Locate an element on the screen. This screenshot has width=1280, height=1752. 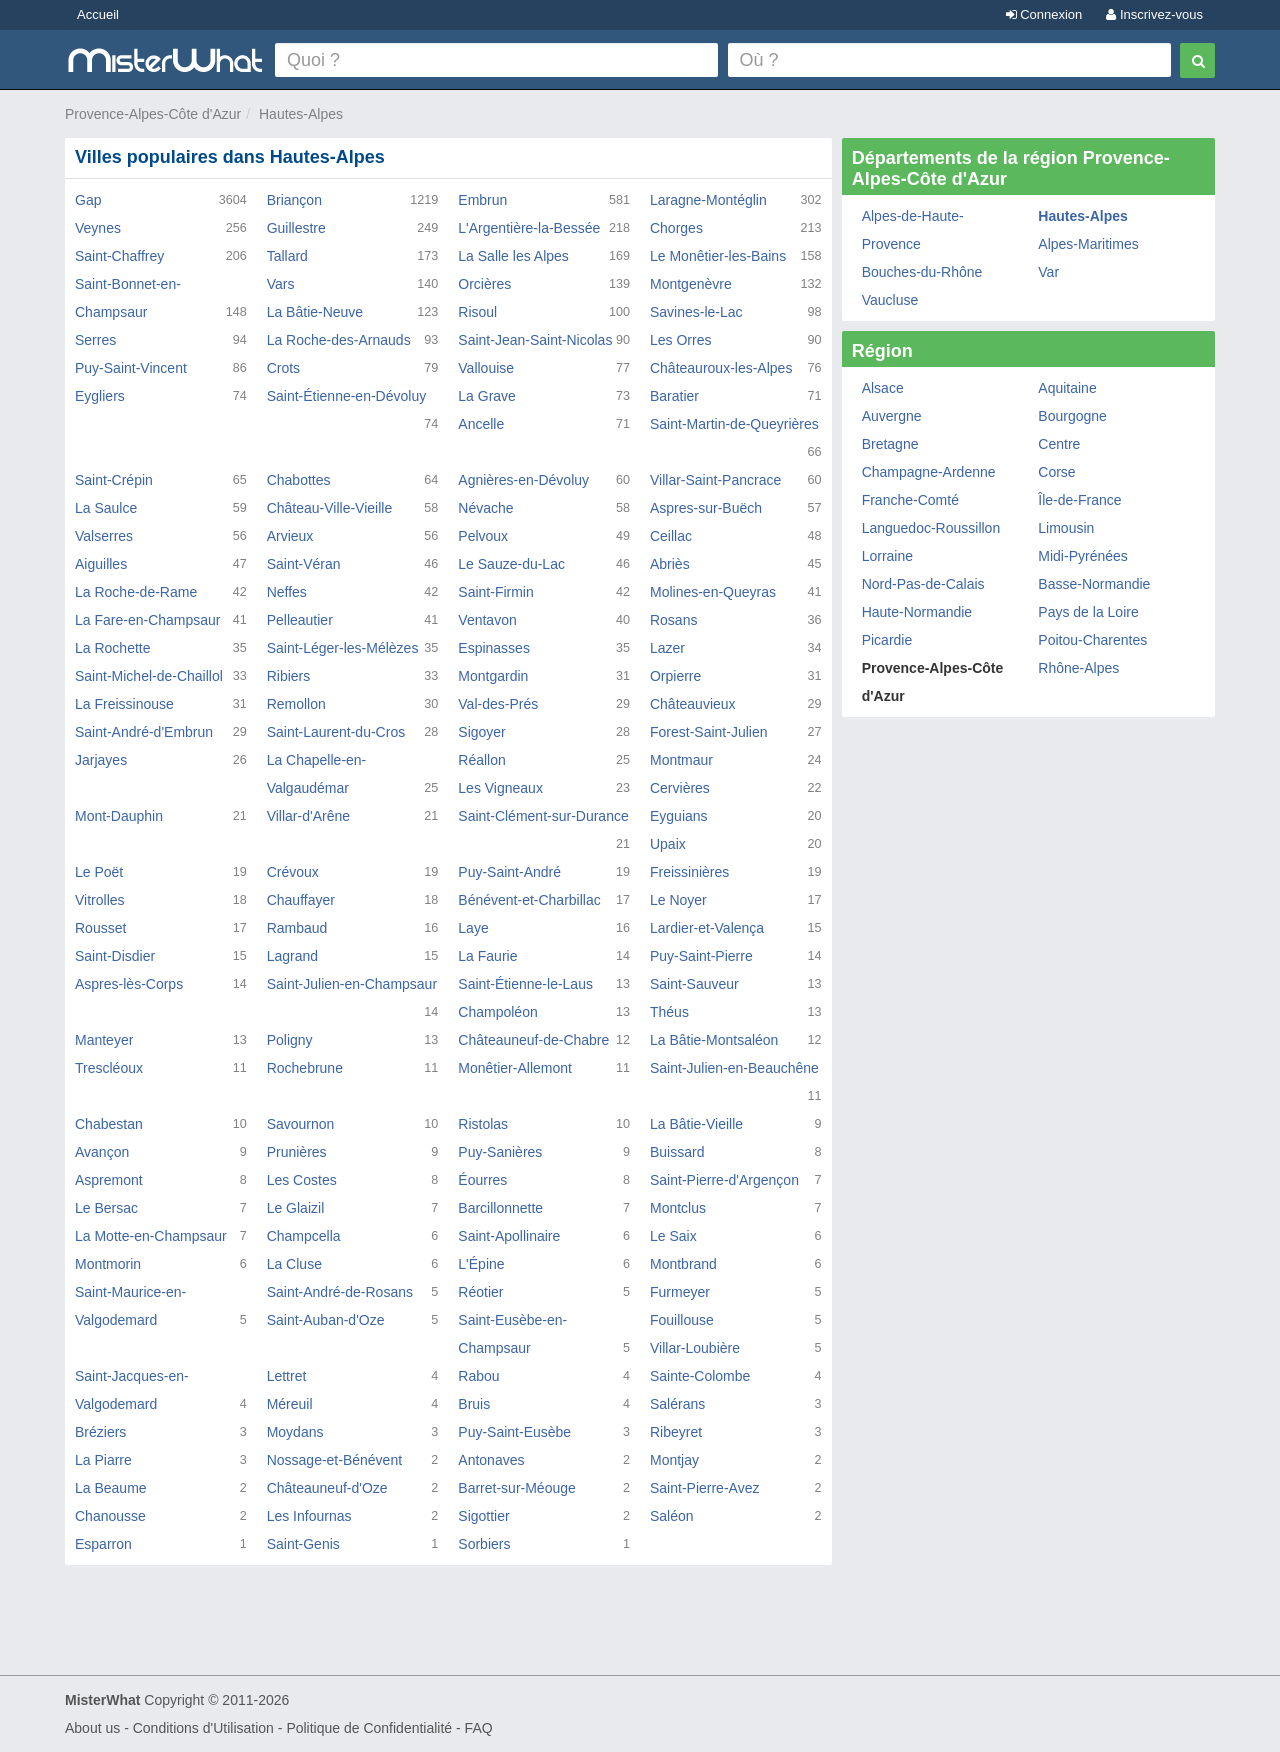
Briançon is located at coordinates (294, 200).